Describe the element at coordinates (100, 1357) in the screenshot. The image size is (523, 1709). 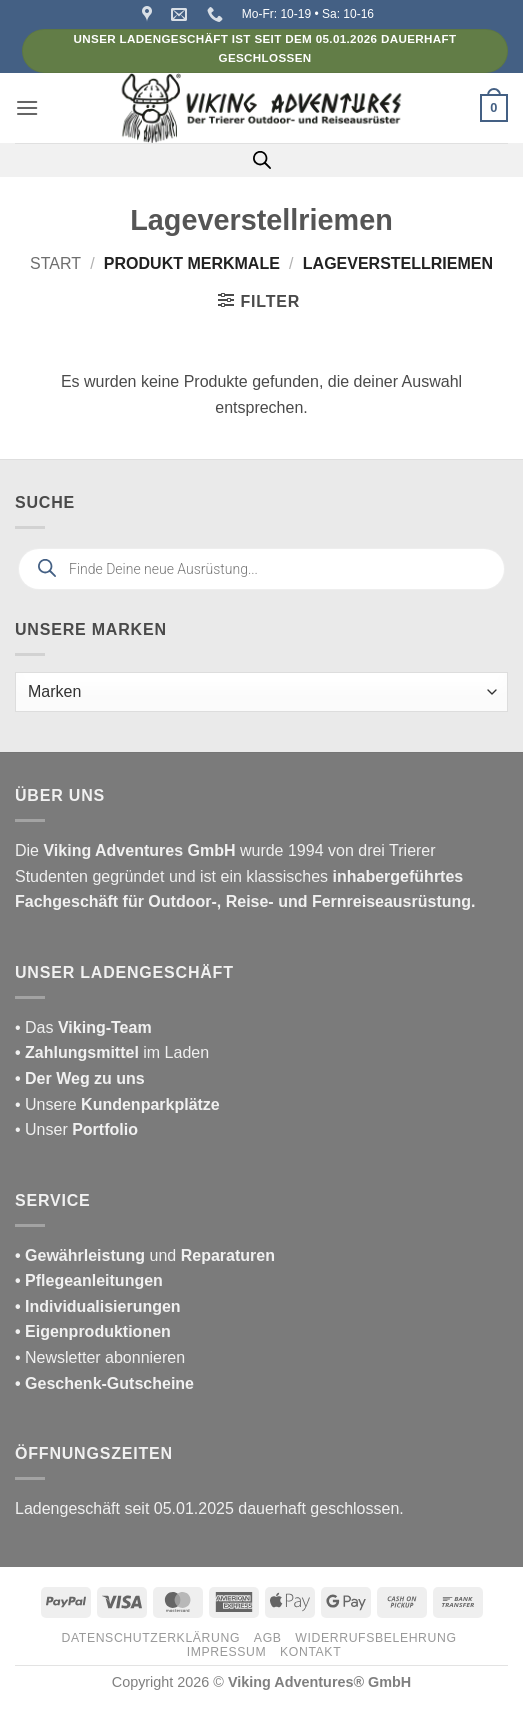
I see `• Newsletter abonnieren` at that location.